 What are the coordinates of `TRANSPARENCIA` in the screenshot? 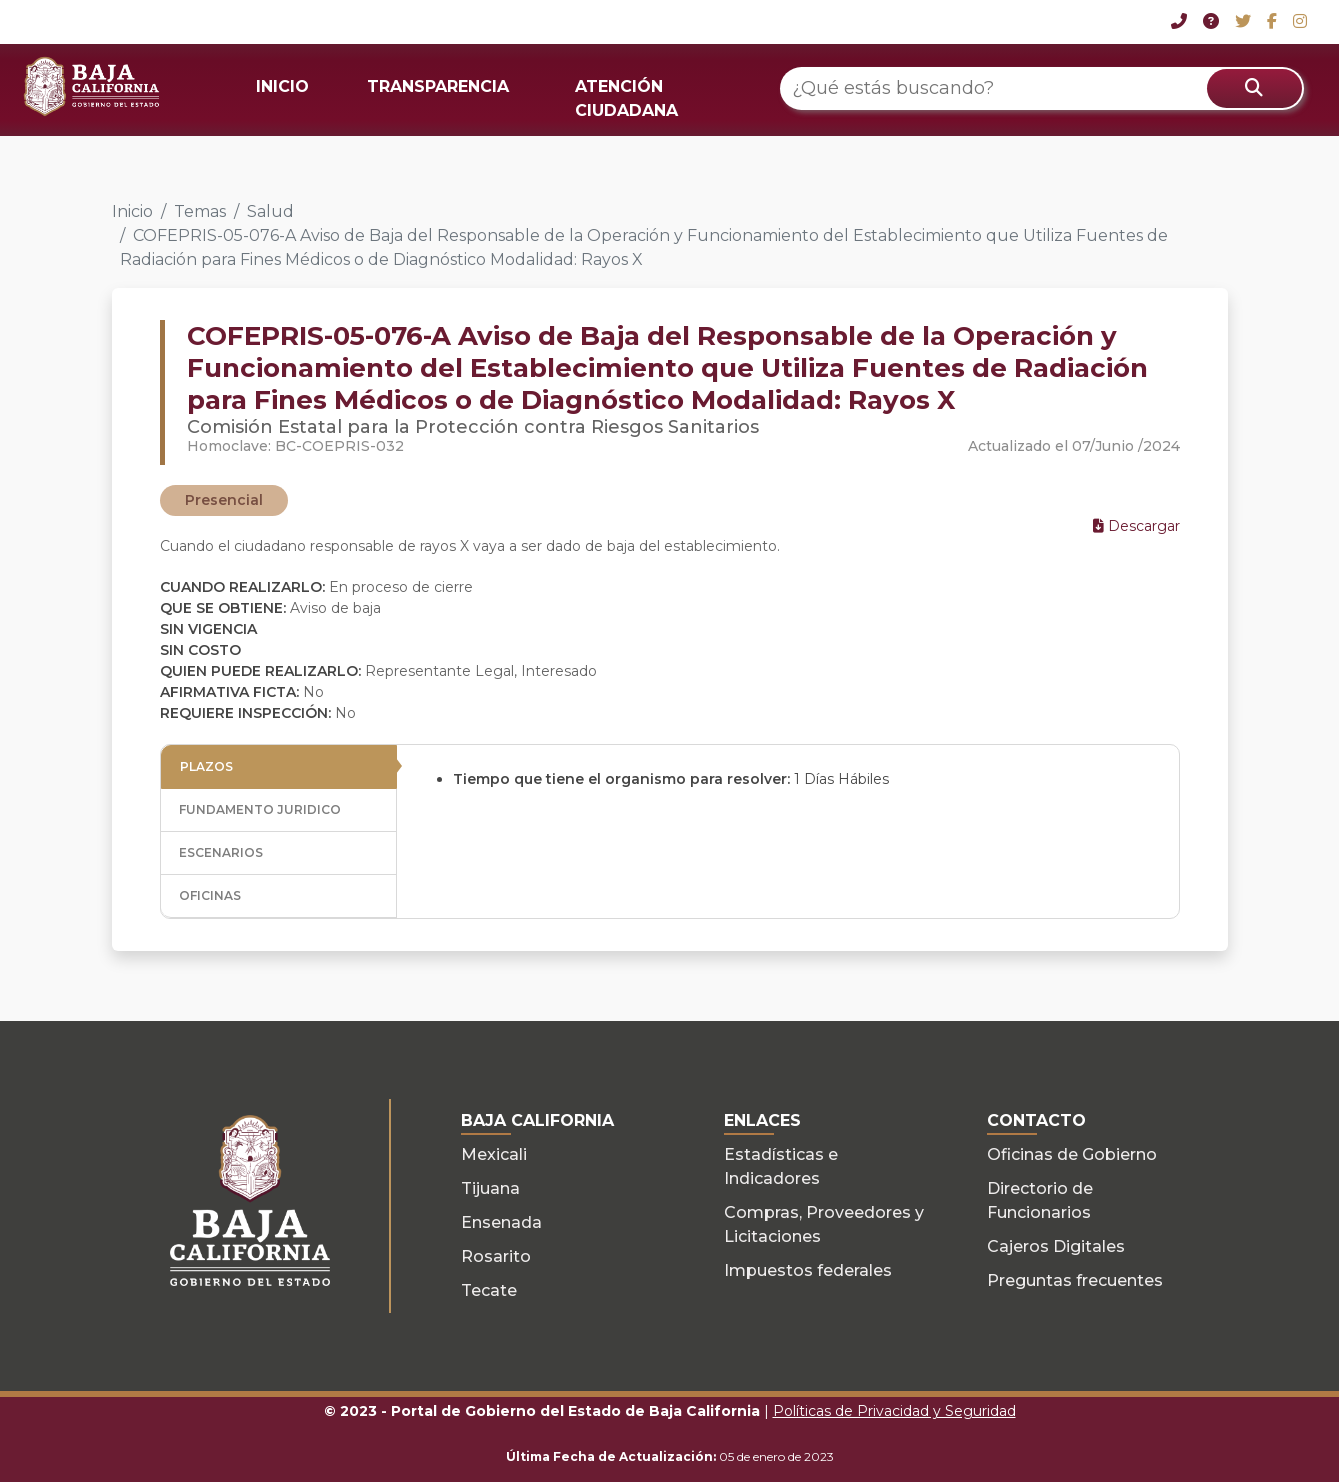 It's located at (438, 86).